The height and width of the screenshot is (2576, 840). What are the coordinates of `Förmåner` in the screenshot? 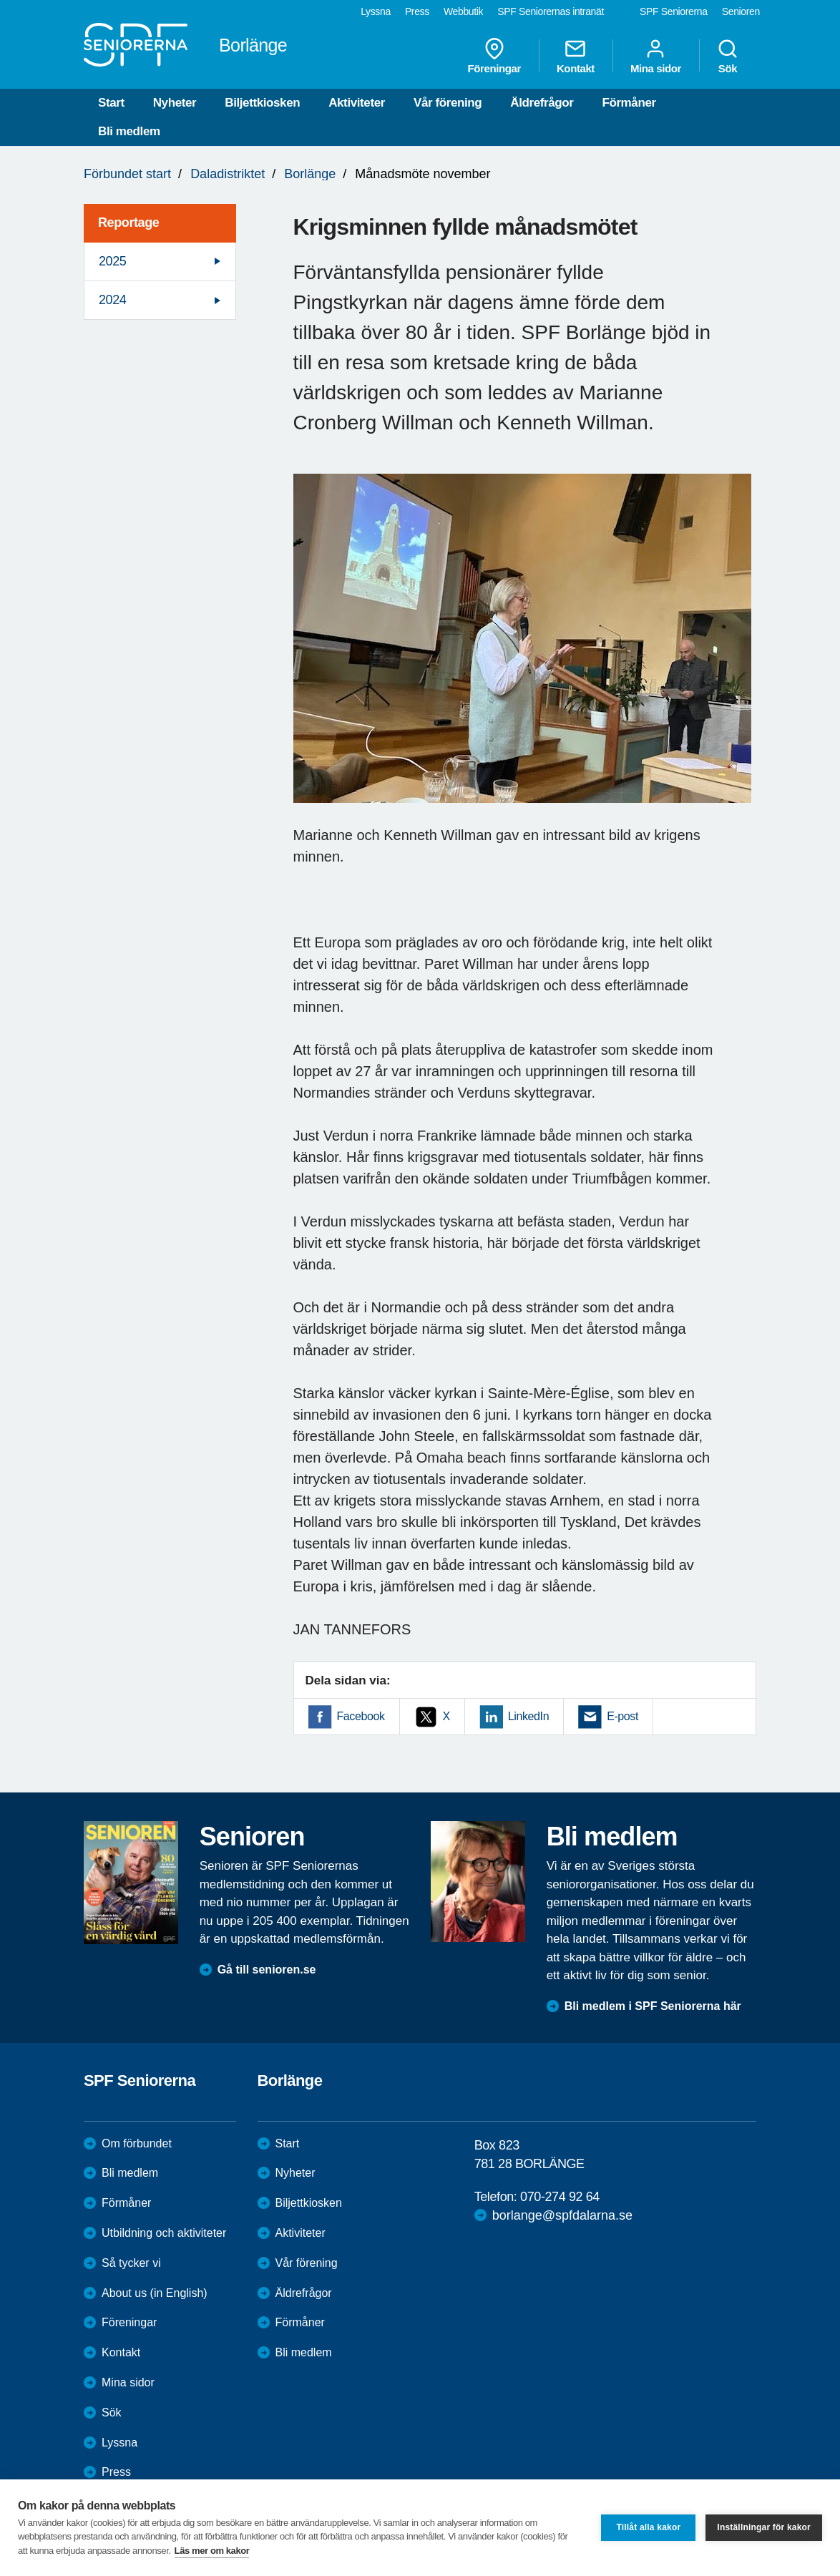 It's located at (628, 102).